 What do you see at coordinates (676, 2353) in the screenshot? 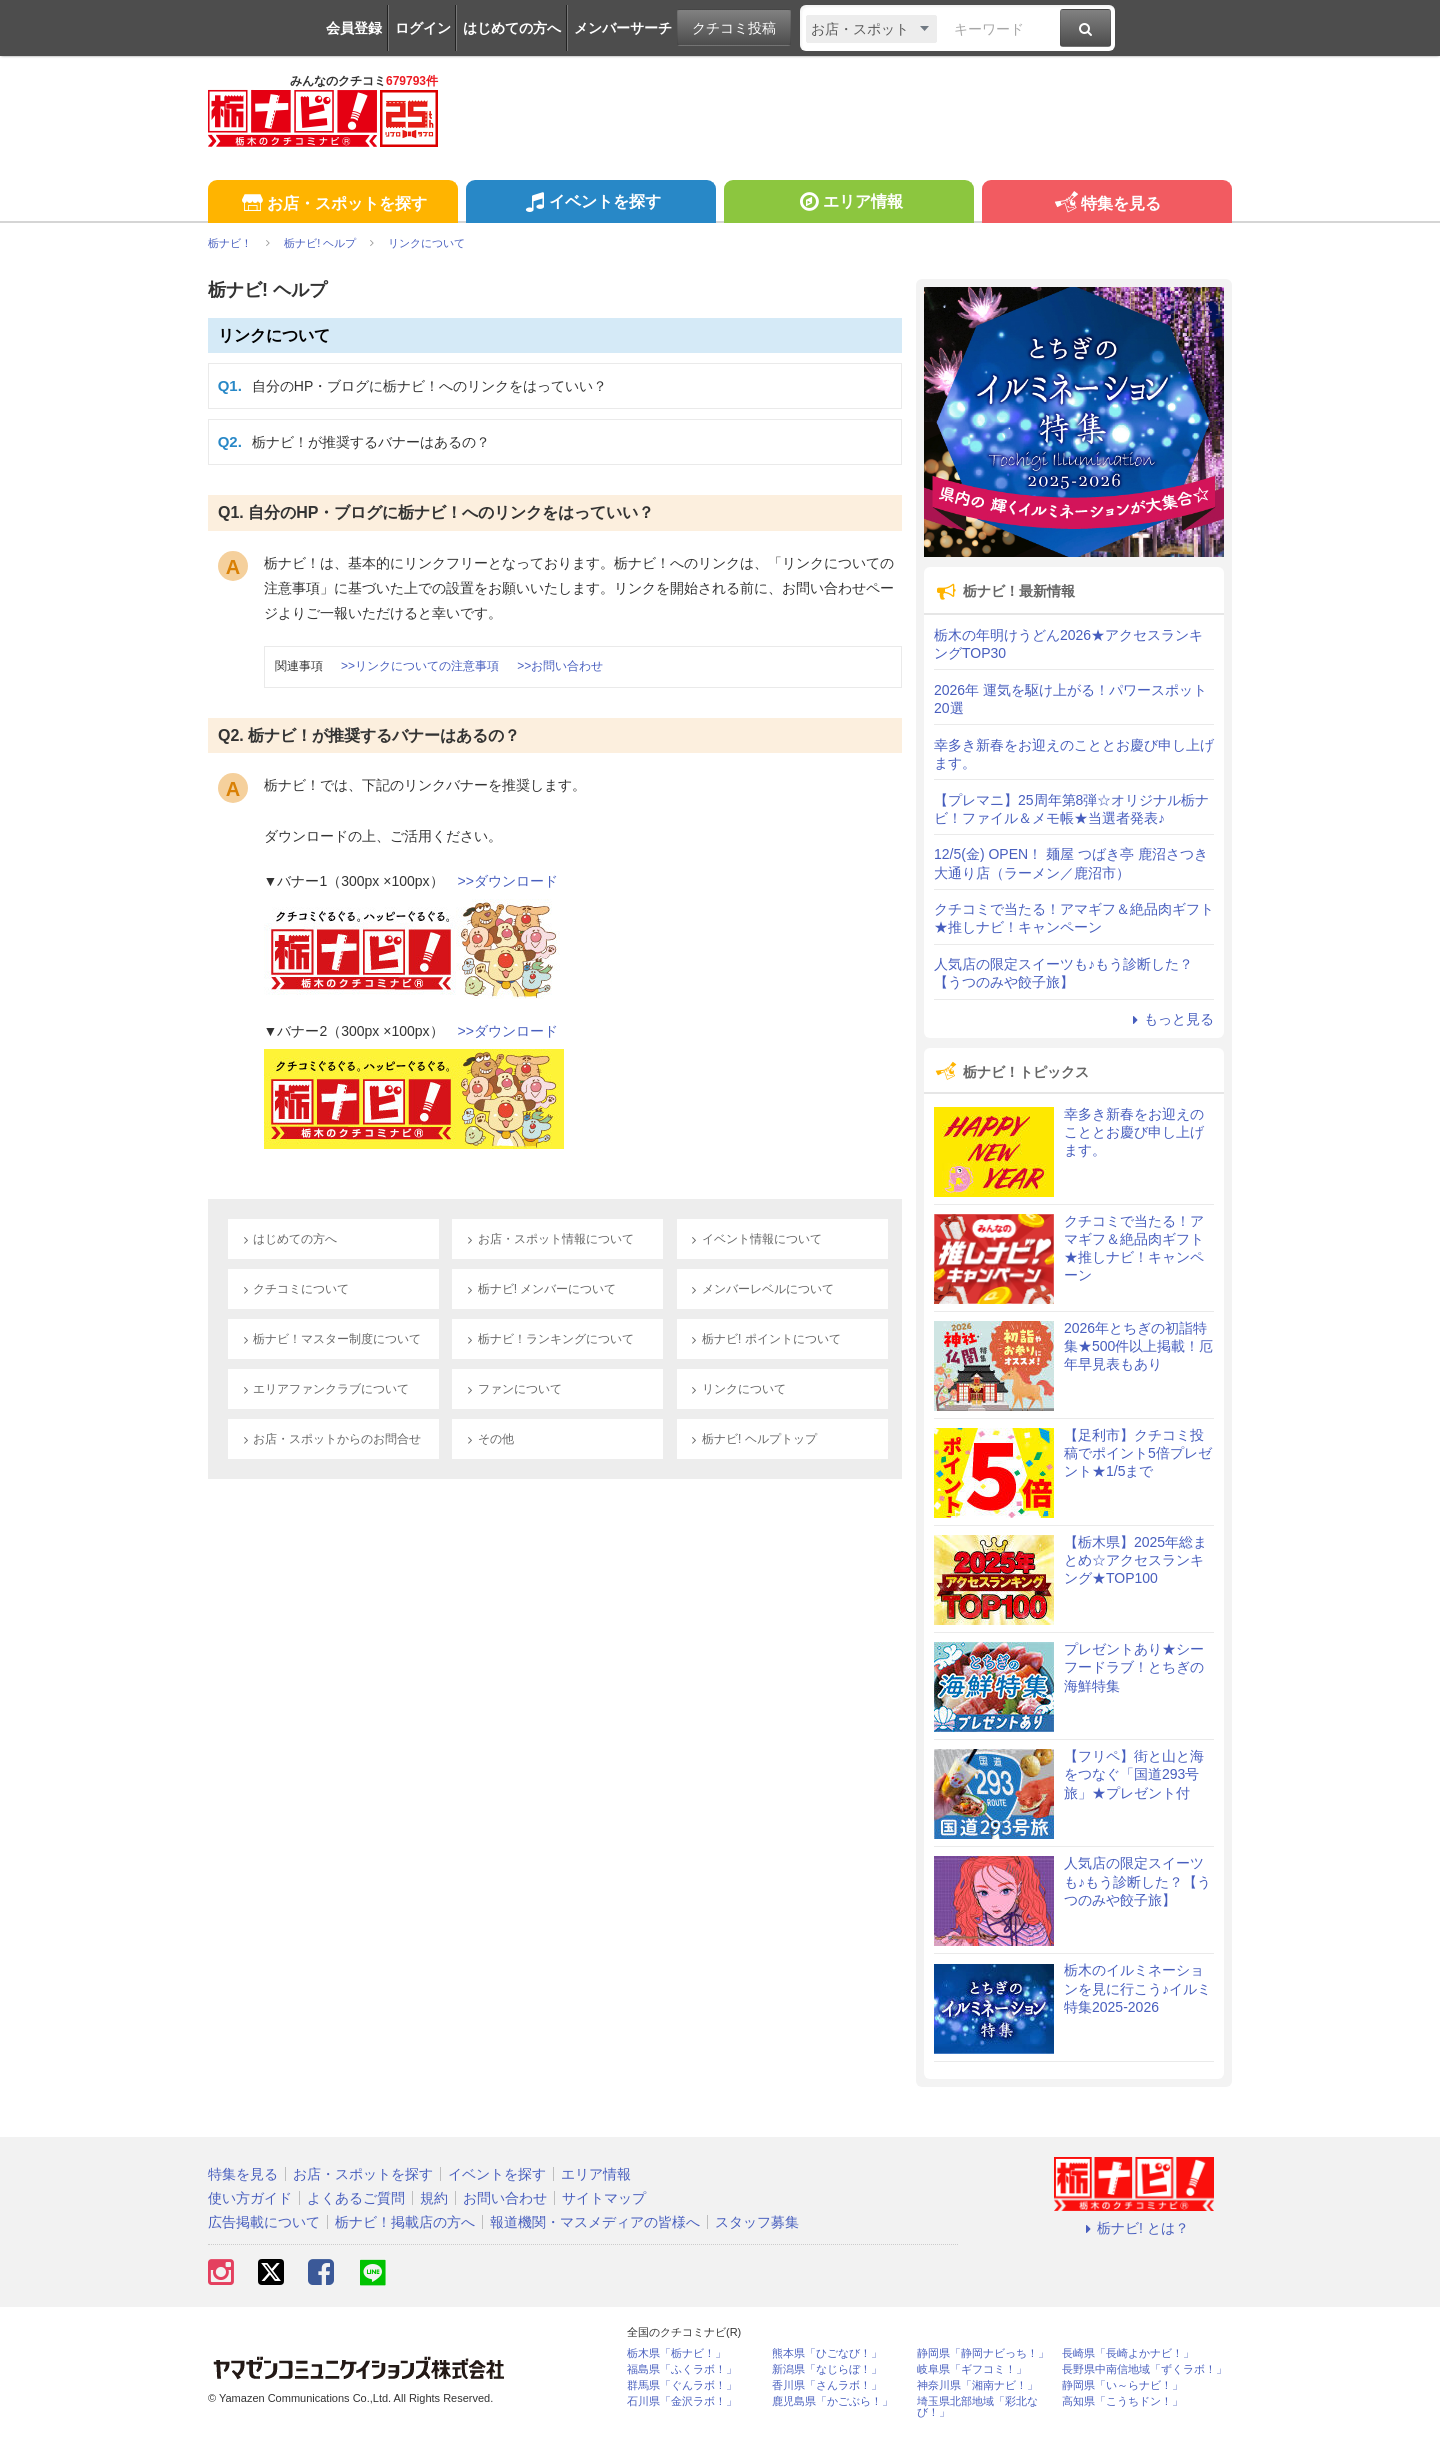
I see `栃木県「栃ナビ！」` at bounding box center [676, 2353].